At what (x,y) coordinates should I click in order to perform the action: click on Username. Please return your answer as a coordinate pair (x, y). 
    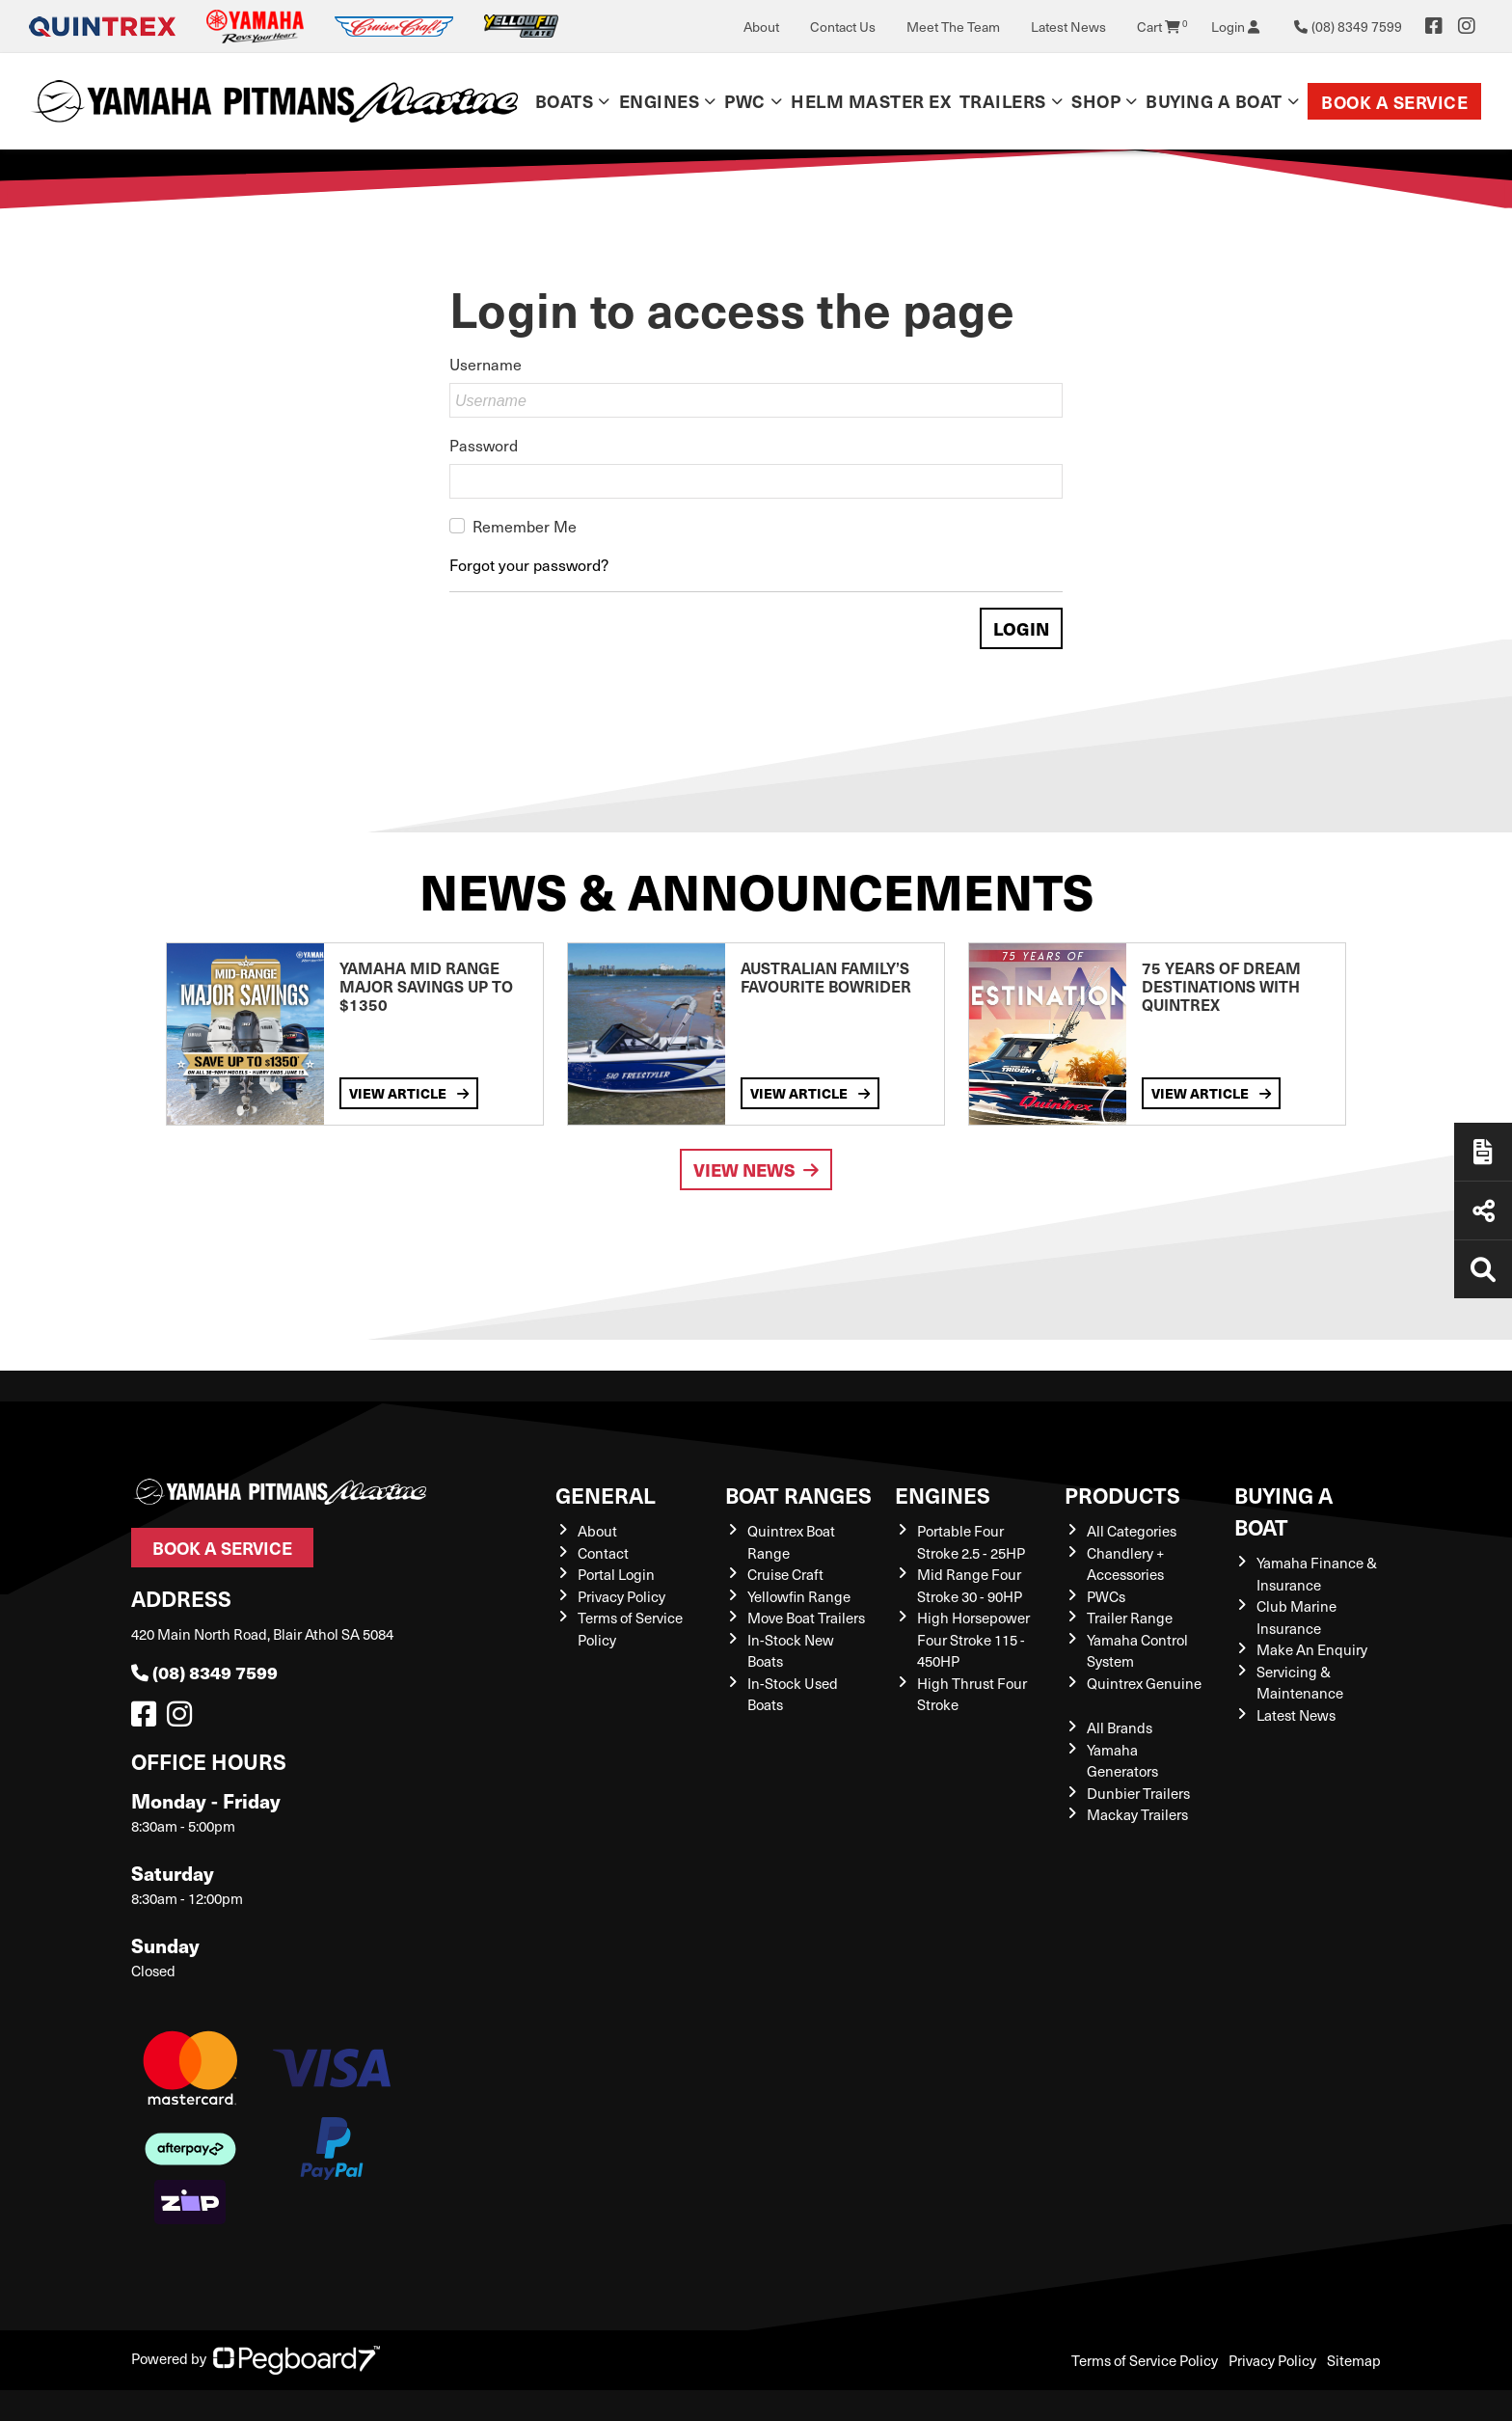
    Looking at the image, I should click on (485, 363).